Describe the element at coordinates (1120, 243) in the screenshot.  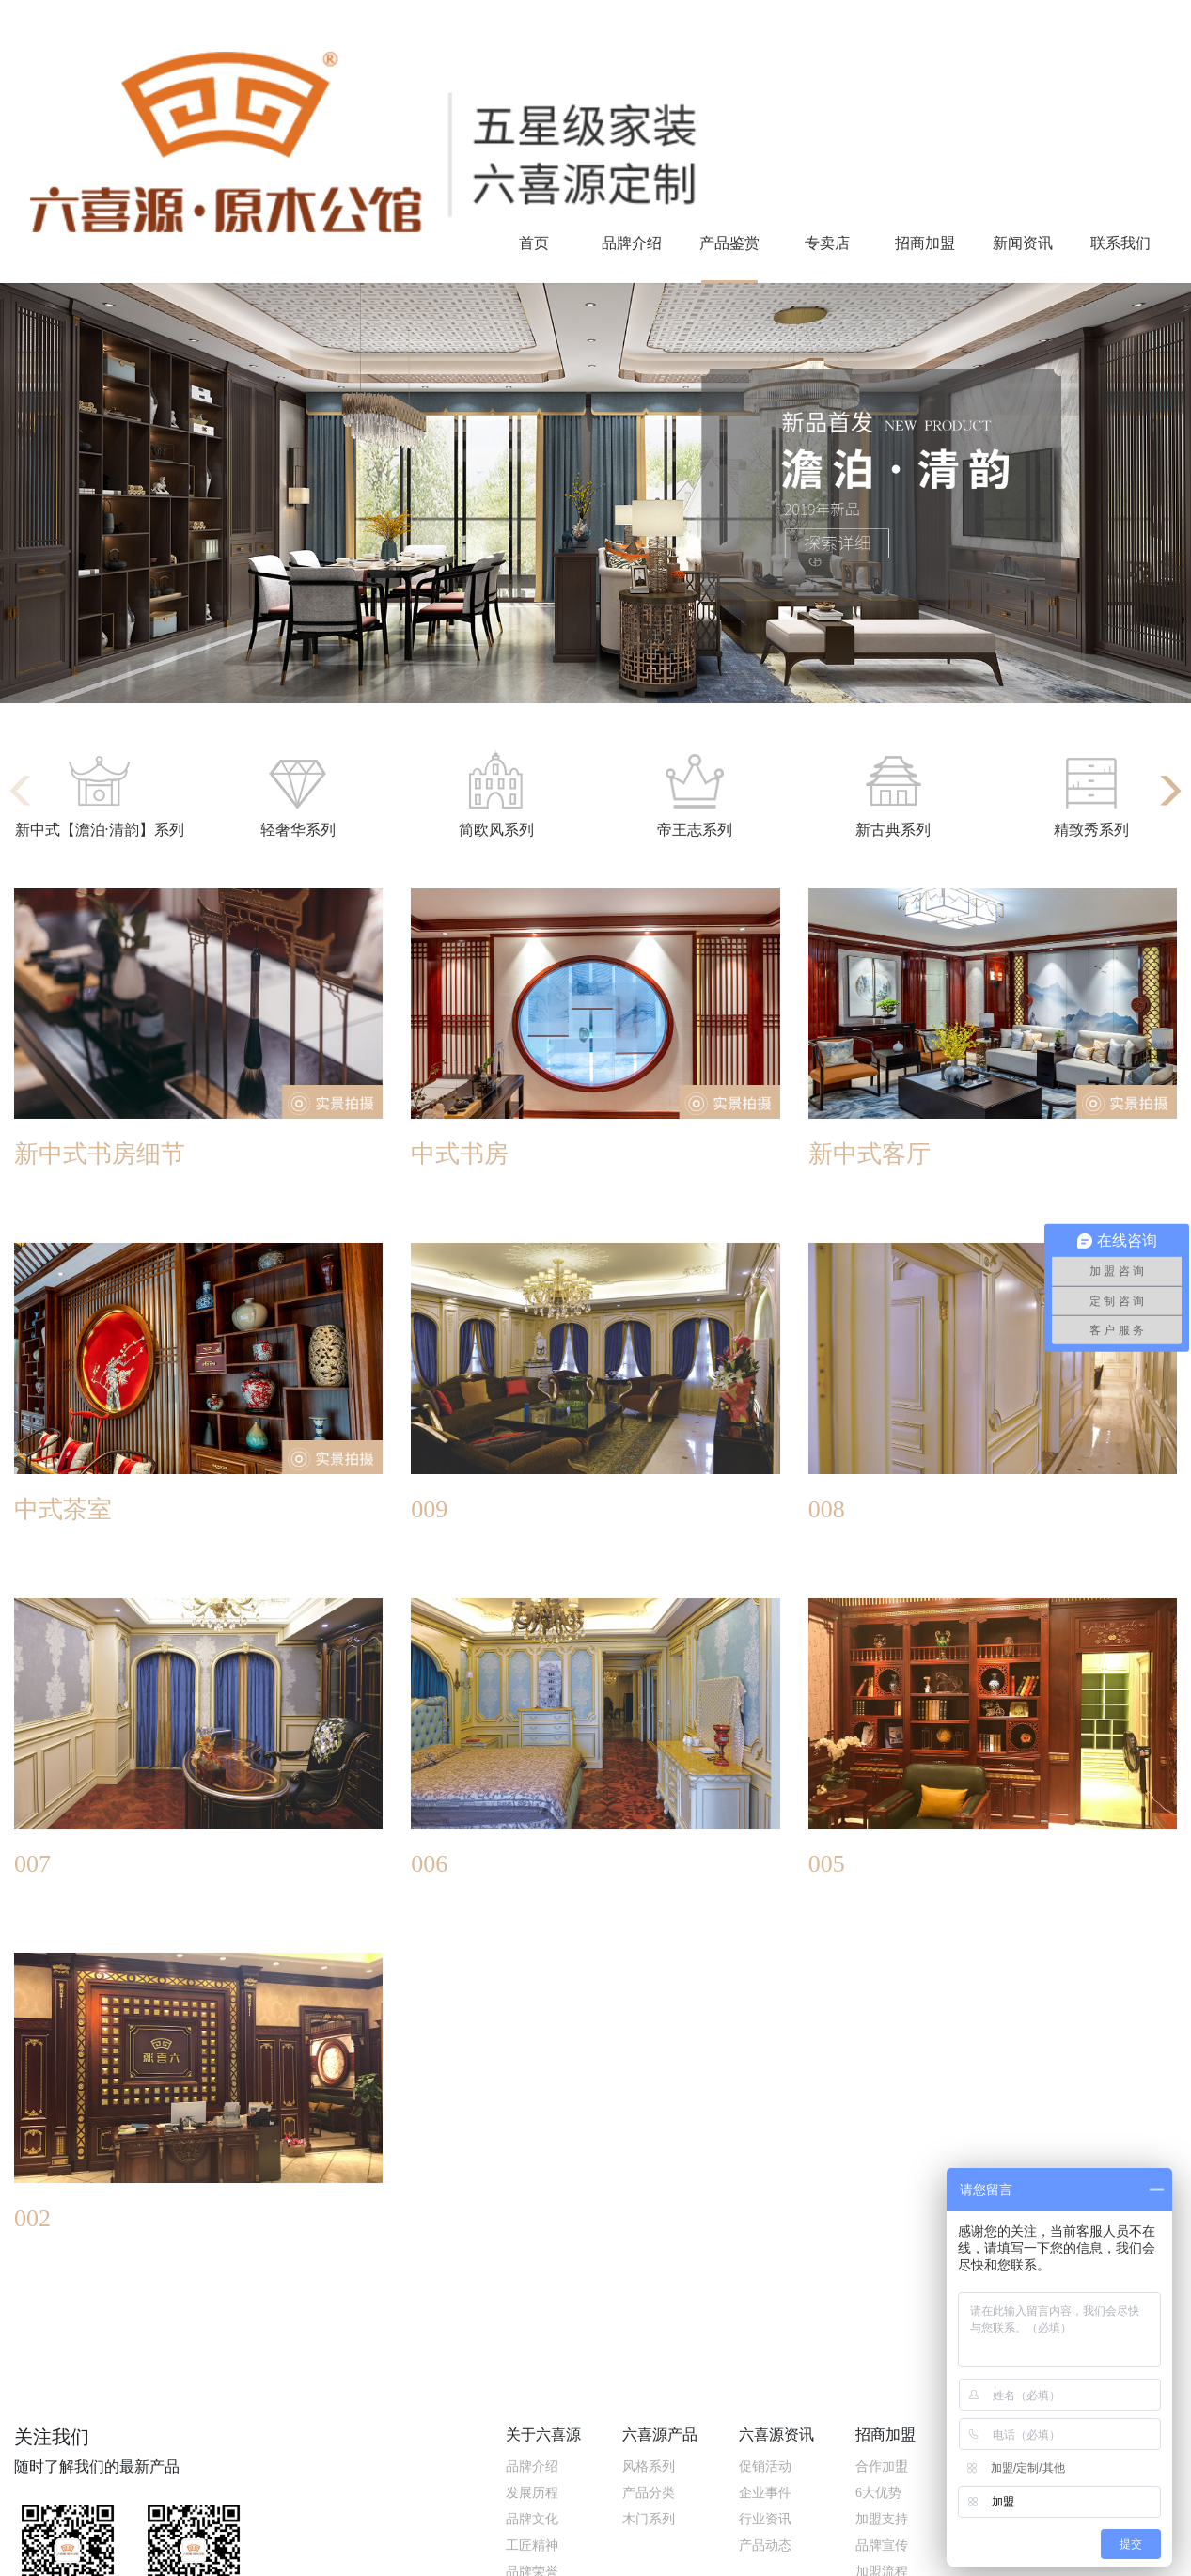
I see `联系我们` at that location.